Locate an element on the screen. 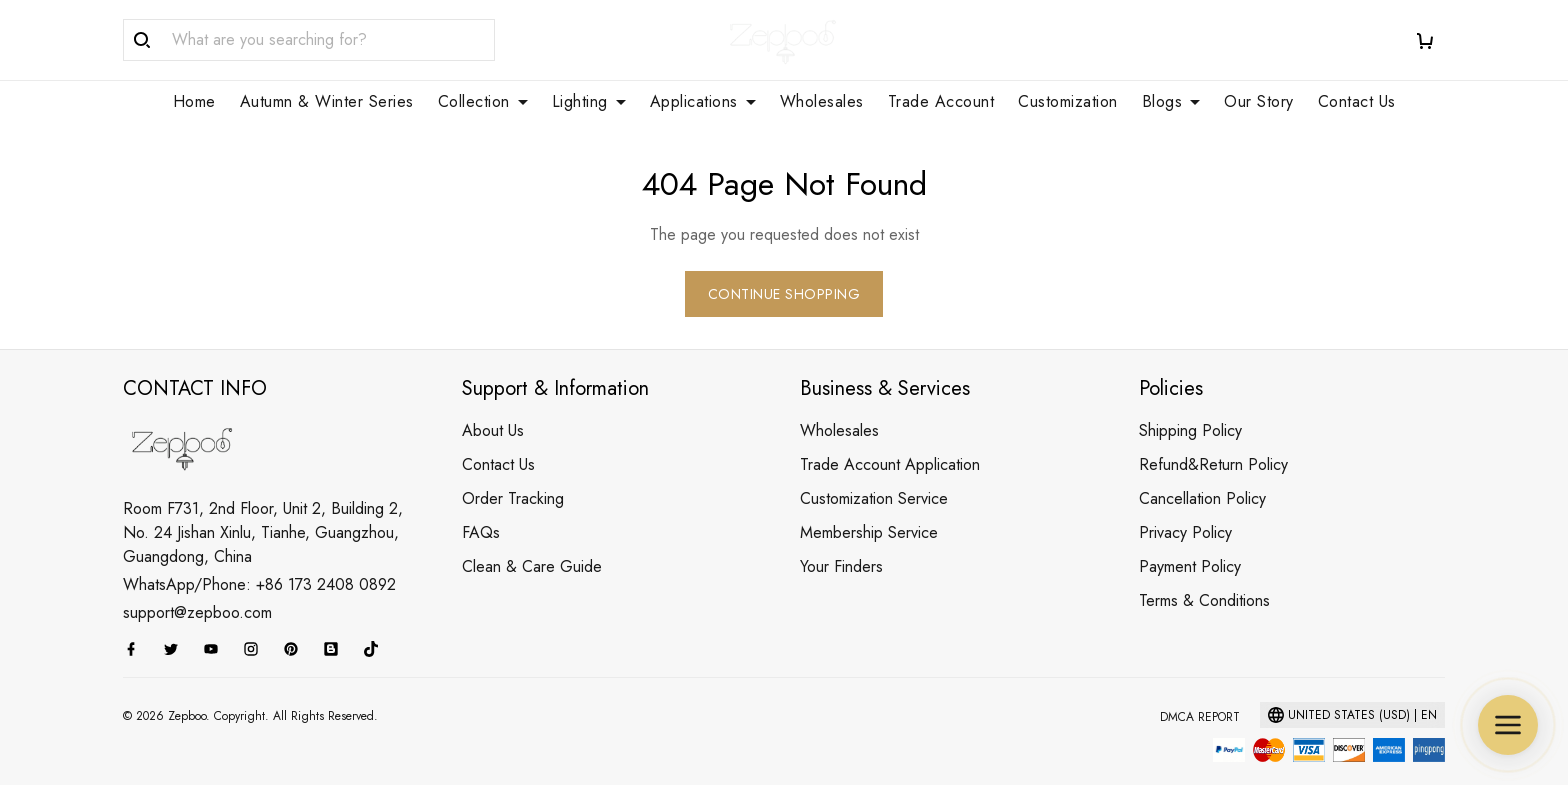  support@zepboo.com is located at coordinates (197, 588).